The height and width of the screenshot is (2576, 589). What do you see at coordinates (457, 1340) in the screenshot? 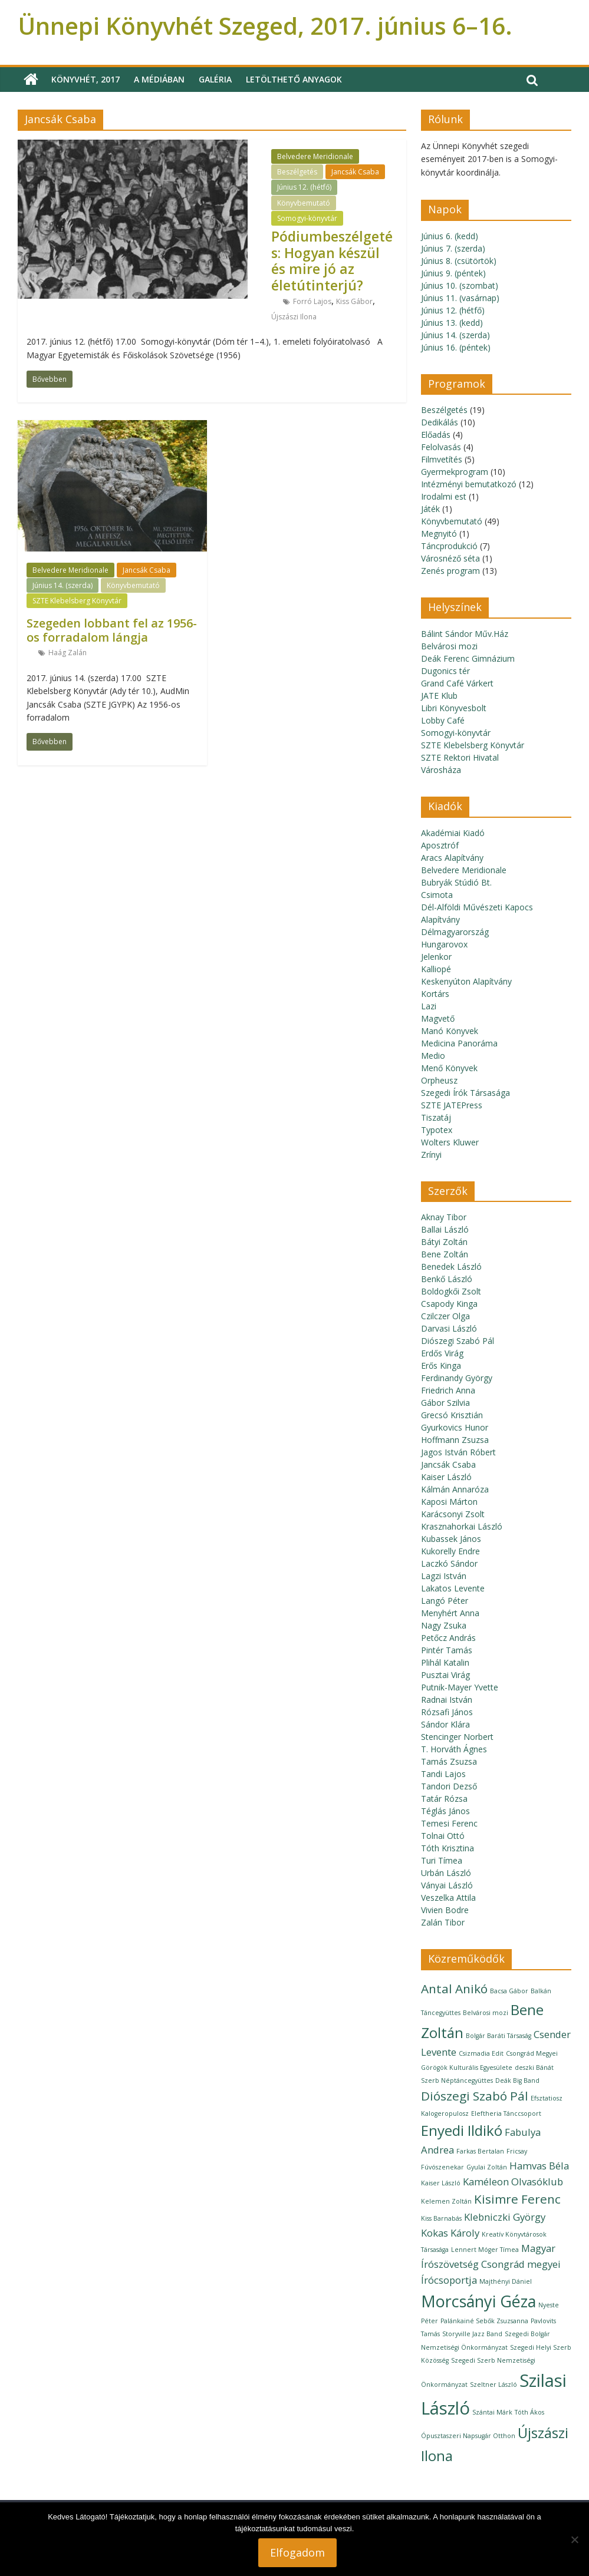
I see `Diószegi Szabó Pál` at bounding box center [457, 1340].